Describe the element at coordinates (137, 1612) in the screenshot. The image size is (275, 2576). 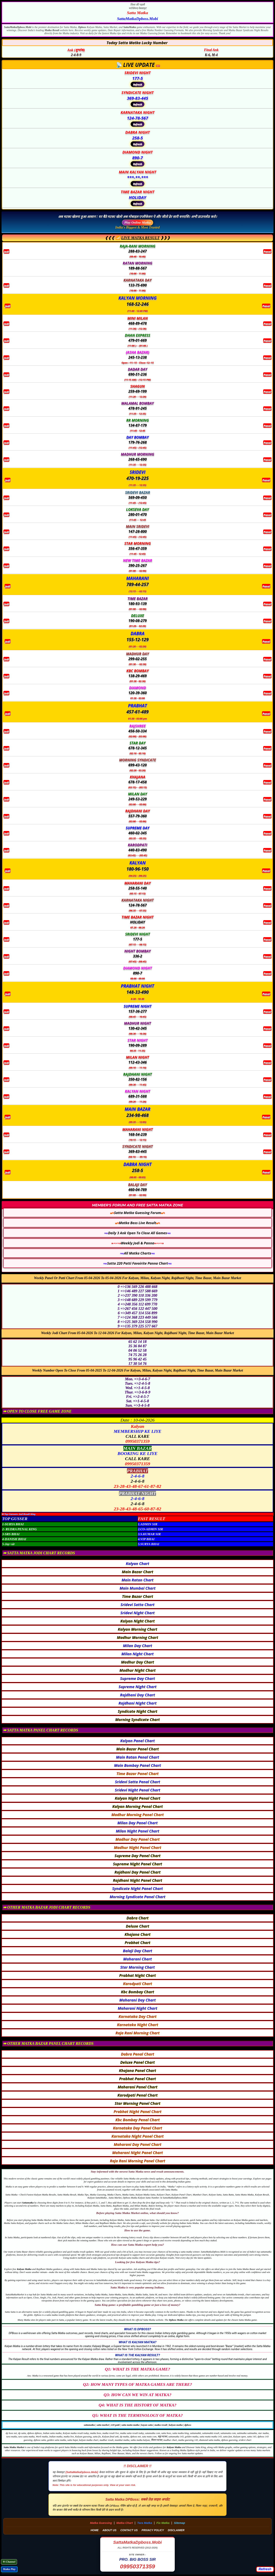
I see `Sridevi Night Chart` at that location.